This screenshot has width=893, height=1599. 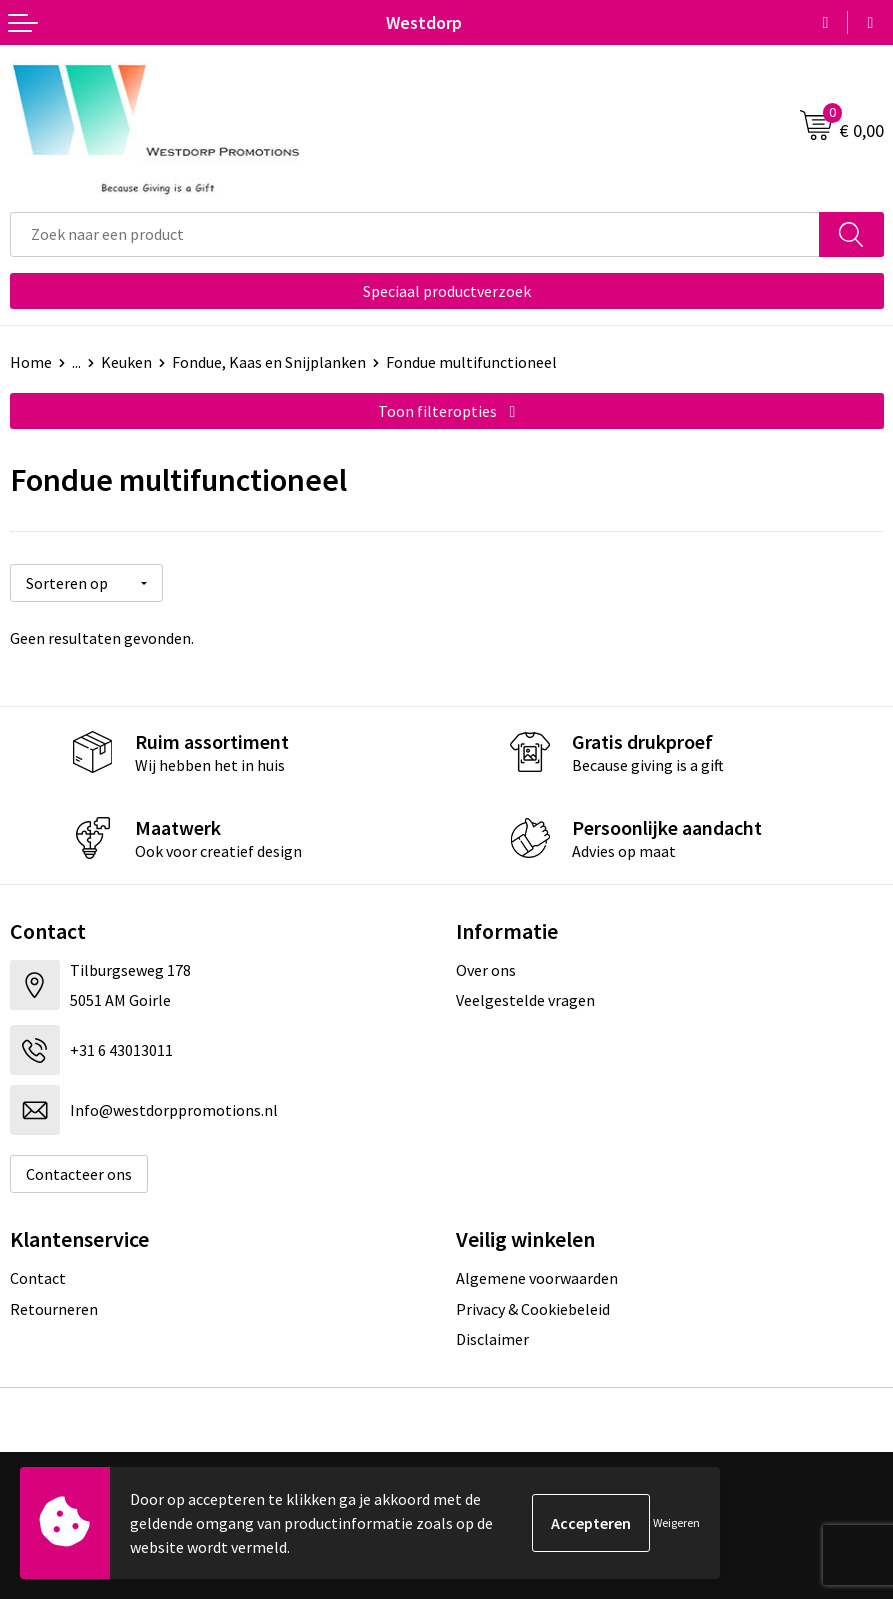 I want to click on Disclaimer, so click(x=492, y=1339).